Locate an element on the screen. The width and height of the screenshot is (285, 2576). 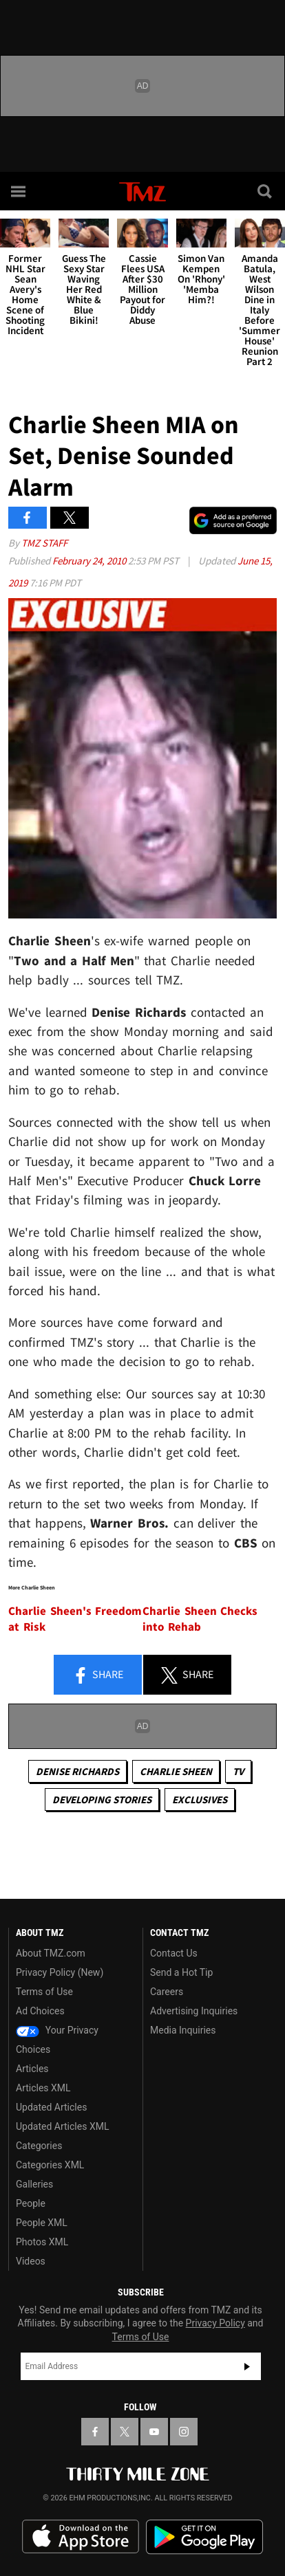
February 24, 2010 is located at coordinates (90, 560).